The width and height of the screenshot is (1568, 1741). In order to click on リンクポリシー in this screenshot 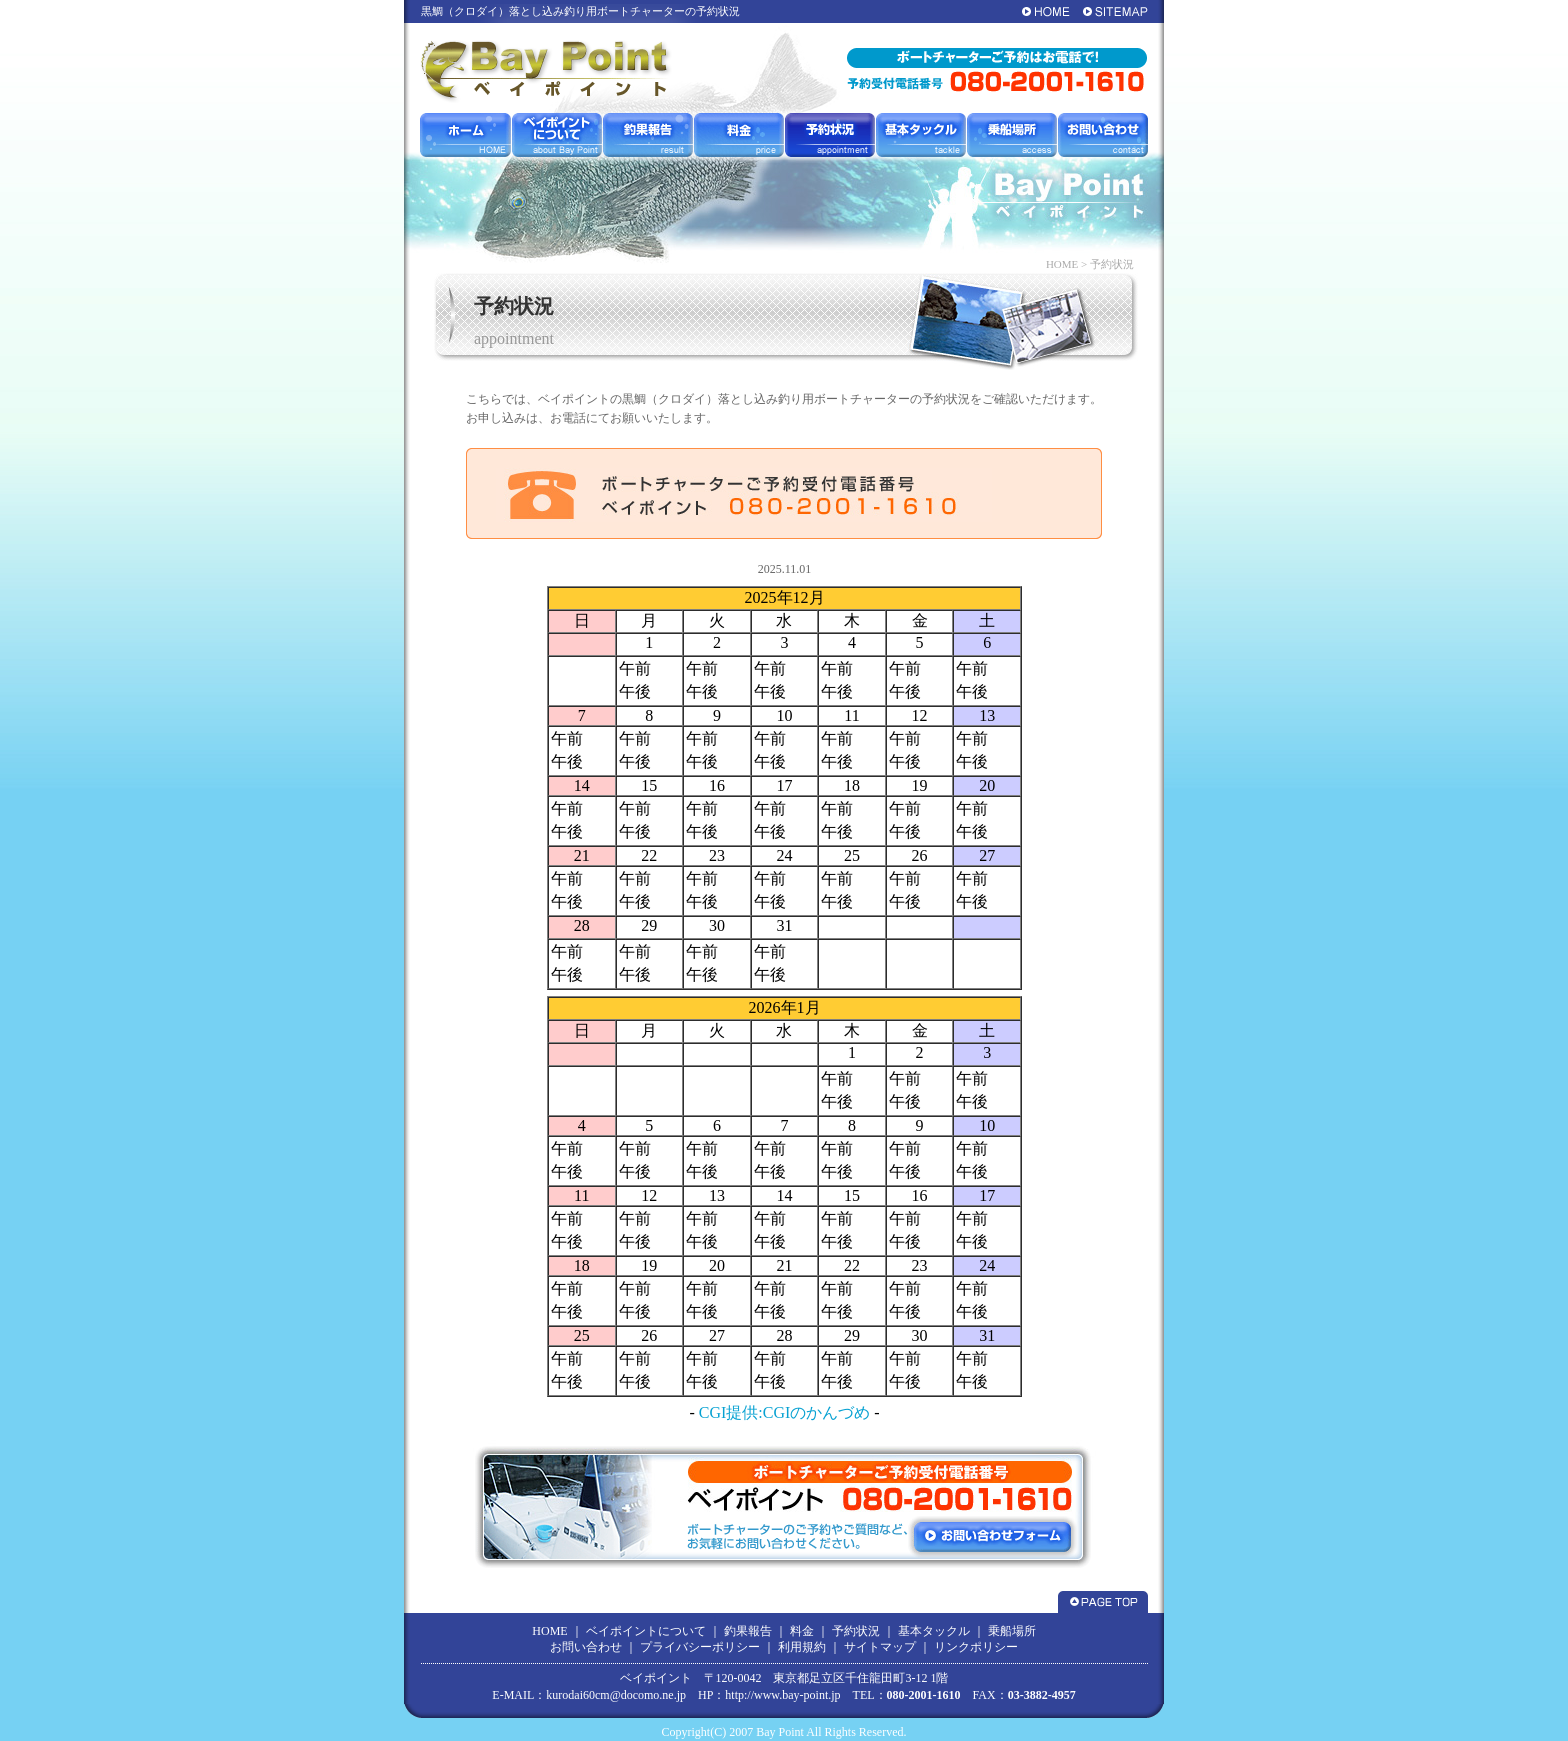, I will do `click(976, 1647)`.